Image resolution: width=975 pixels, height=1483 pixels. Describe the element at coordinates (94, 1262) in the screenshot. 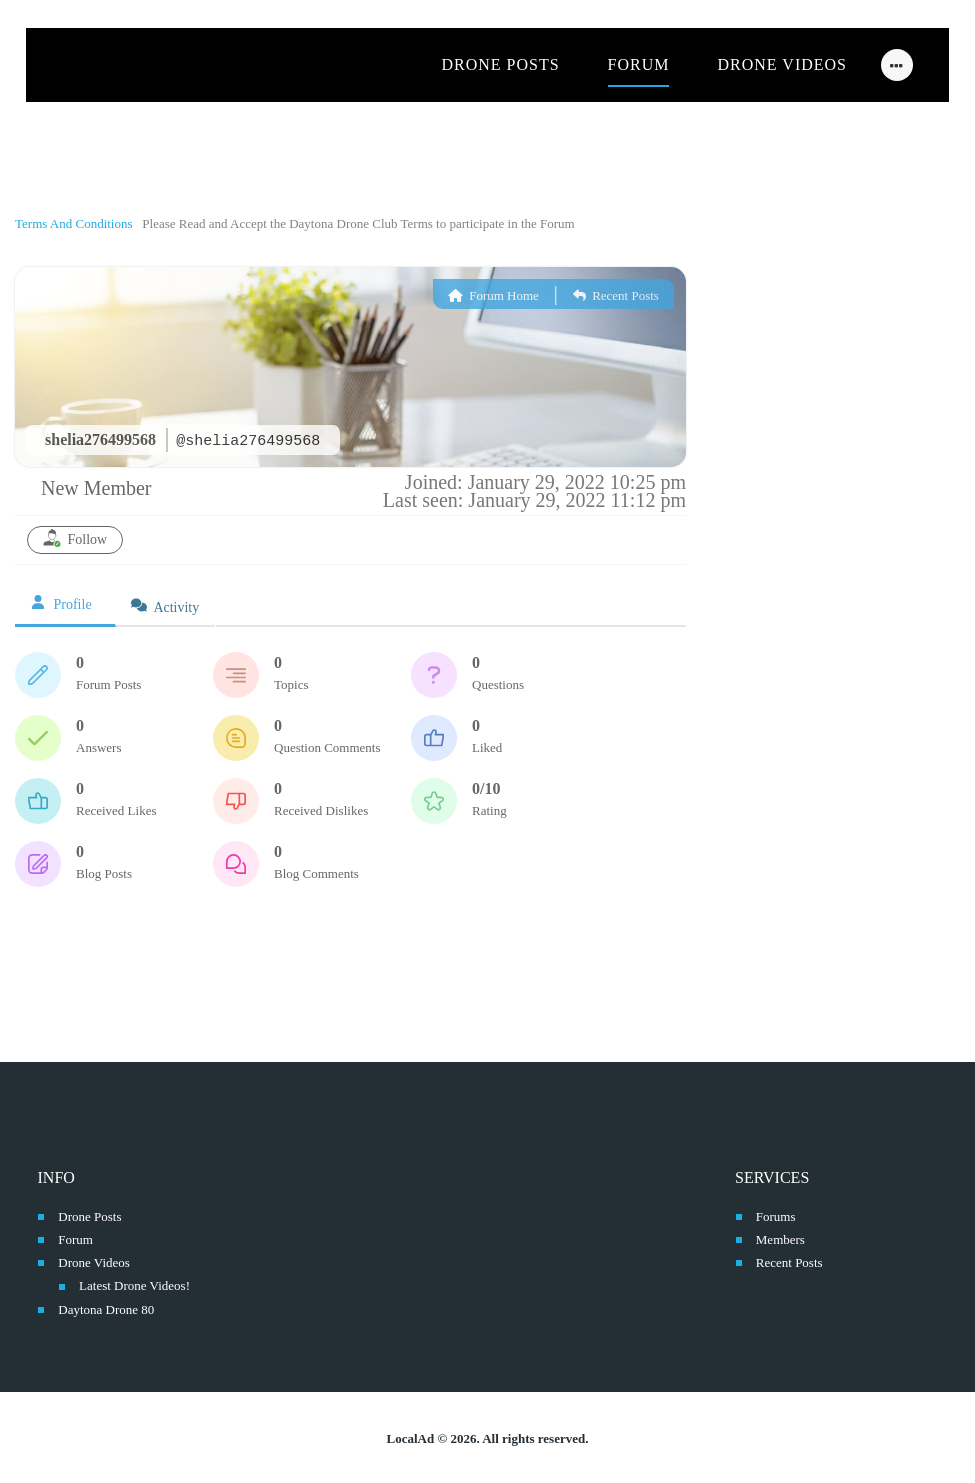

I see `Drone Videos` at that location.